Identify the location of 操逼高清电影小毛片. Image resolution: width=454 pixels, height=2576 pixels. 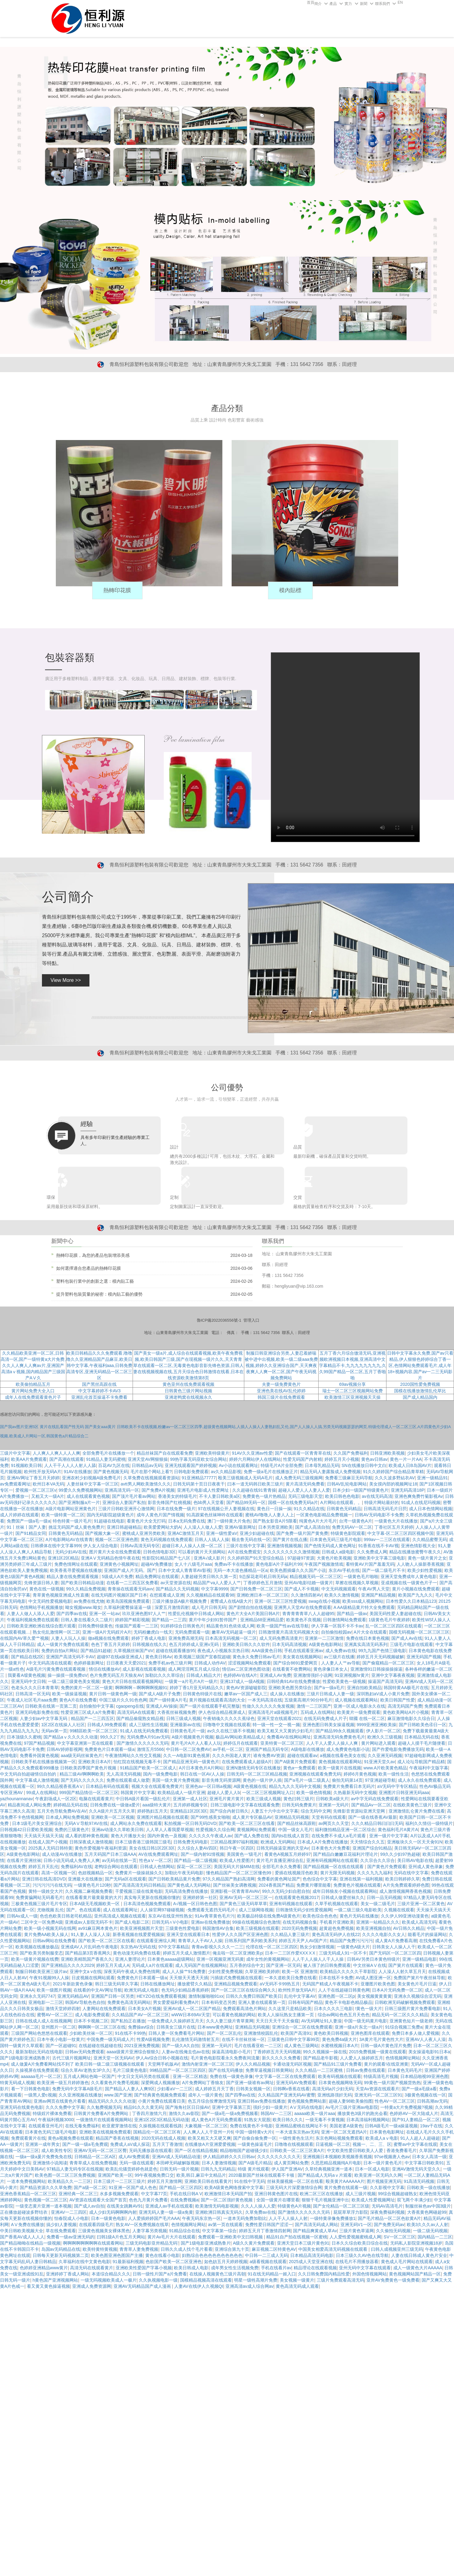
(231, 2051).